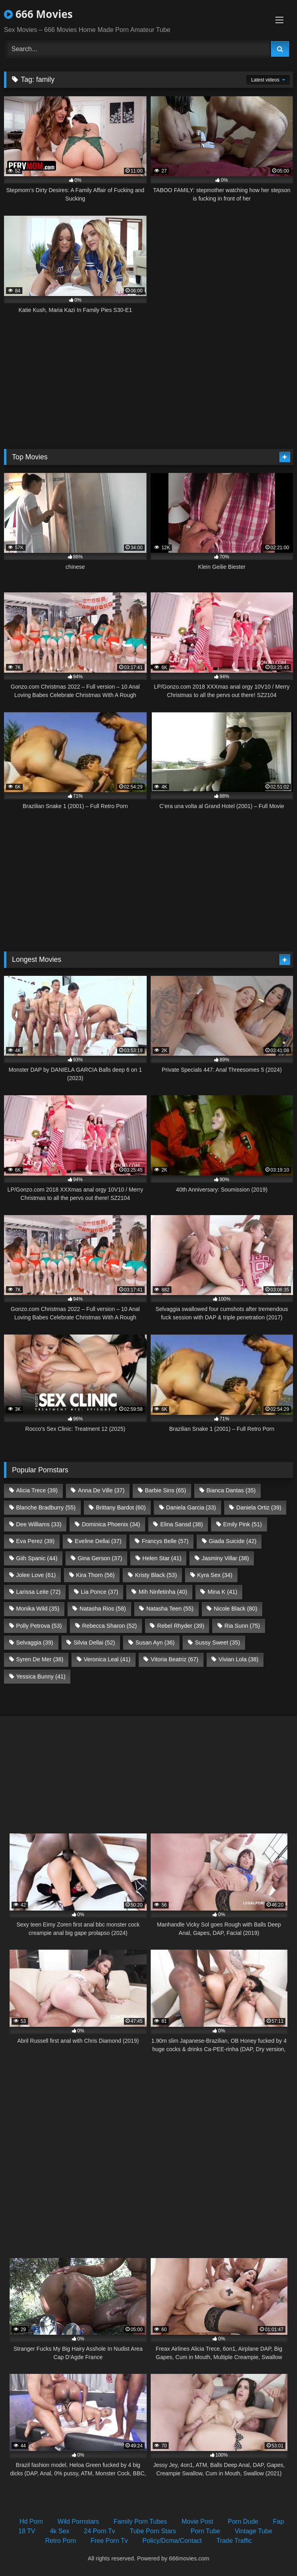 The image size is (297, 2576). I want to click on Daniela Ortiz [Daniela Ortiz (39 items)], so click(258, 1507).